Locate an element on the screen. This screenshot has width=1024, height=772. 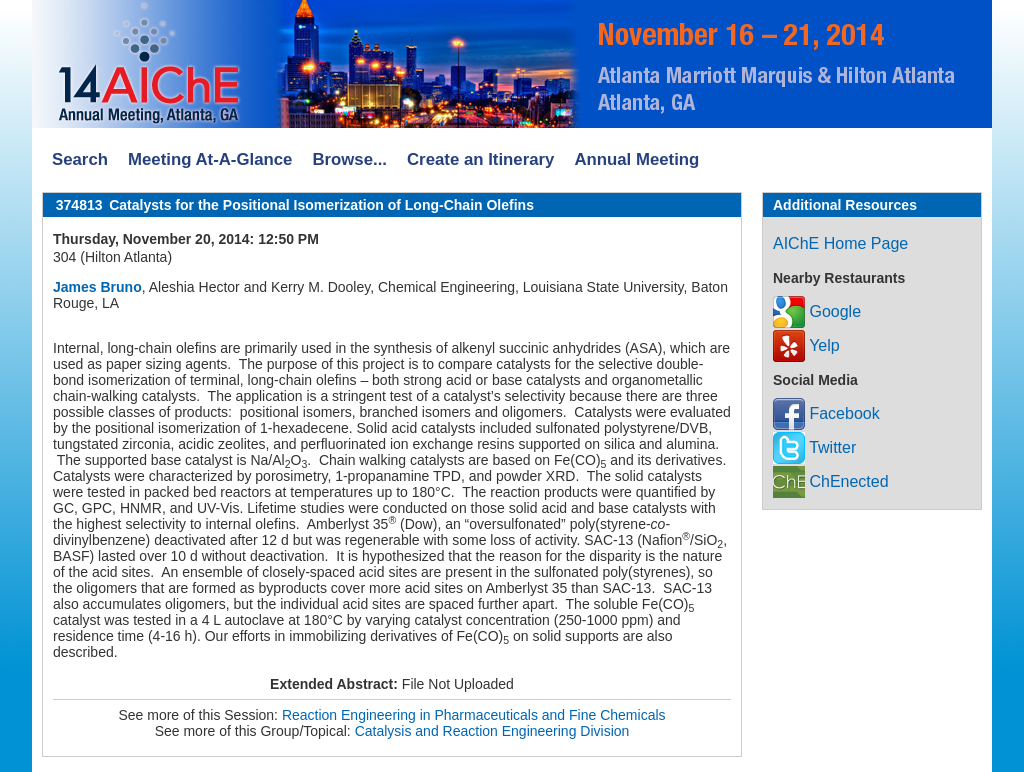
Annual Meeting is located at coordinates (636, 159).